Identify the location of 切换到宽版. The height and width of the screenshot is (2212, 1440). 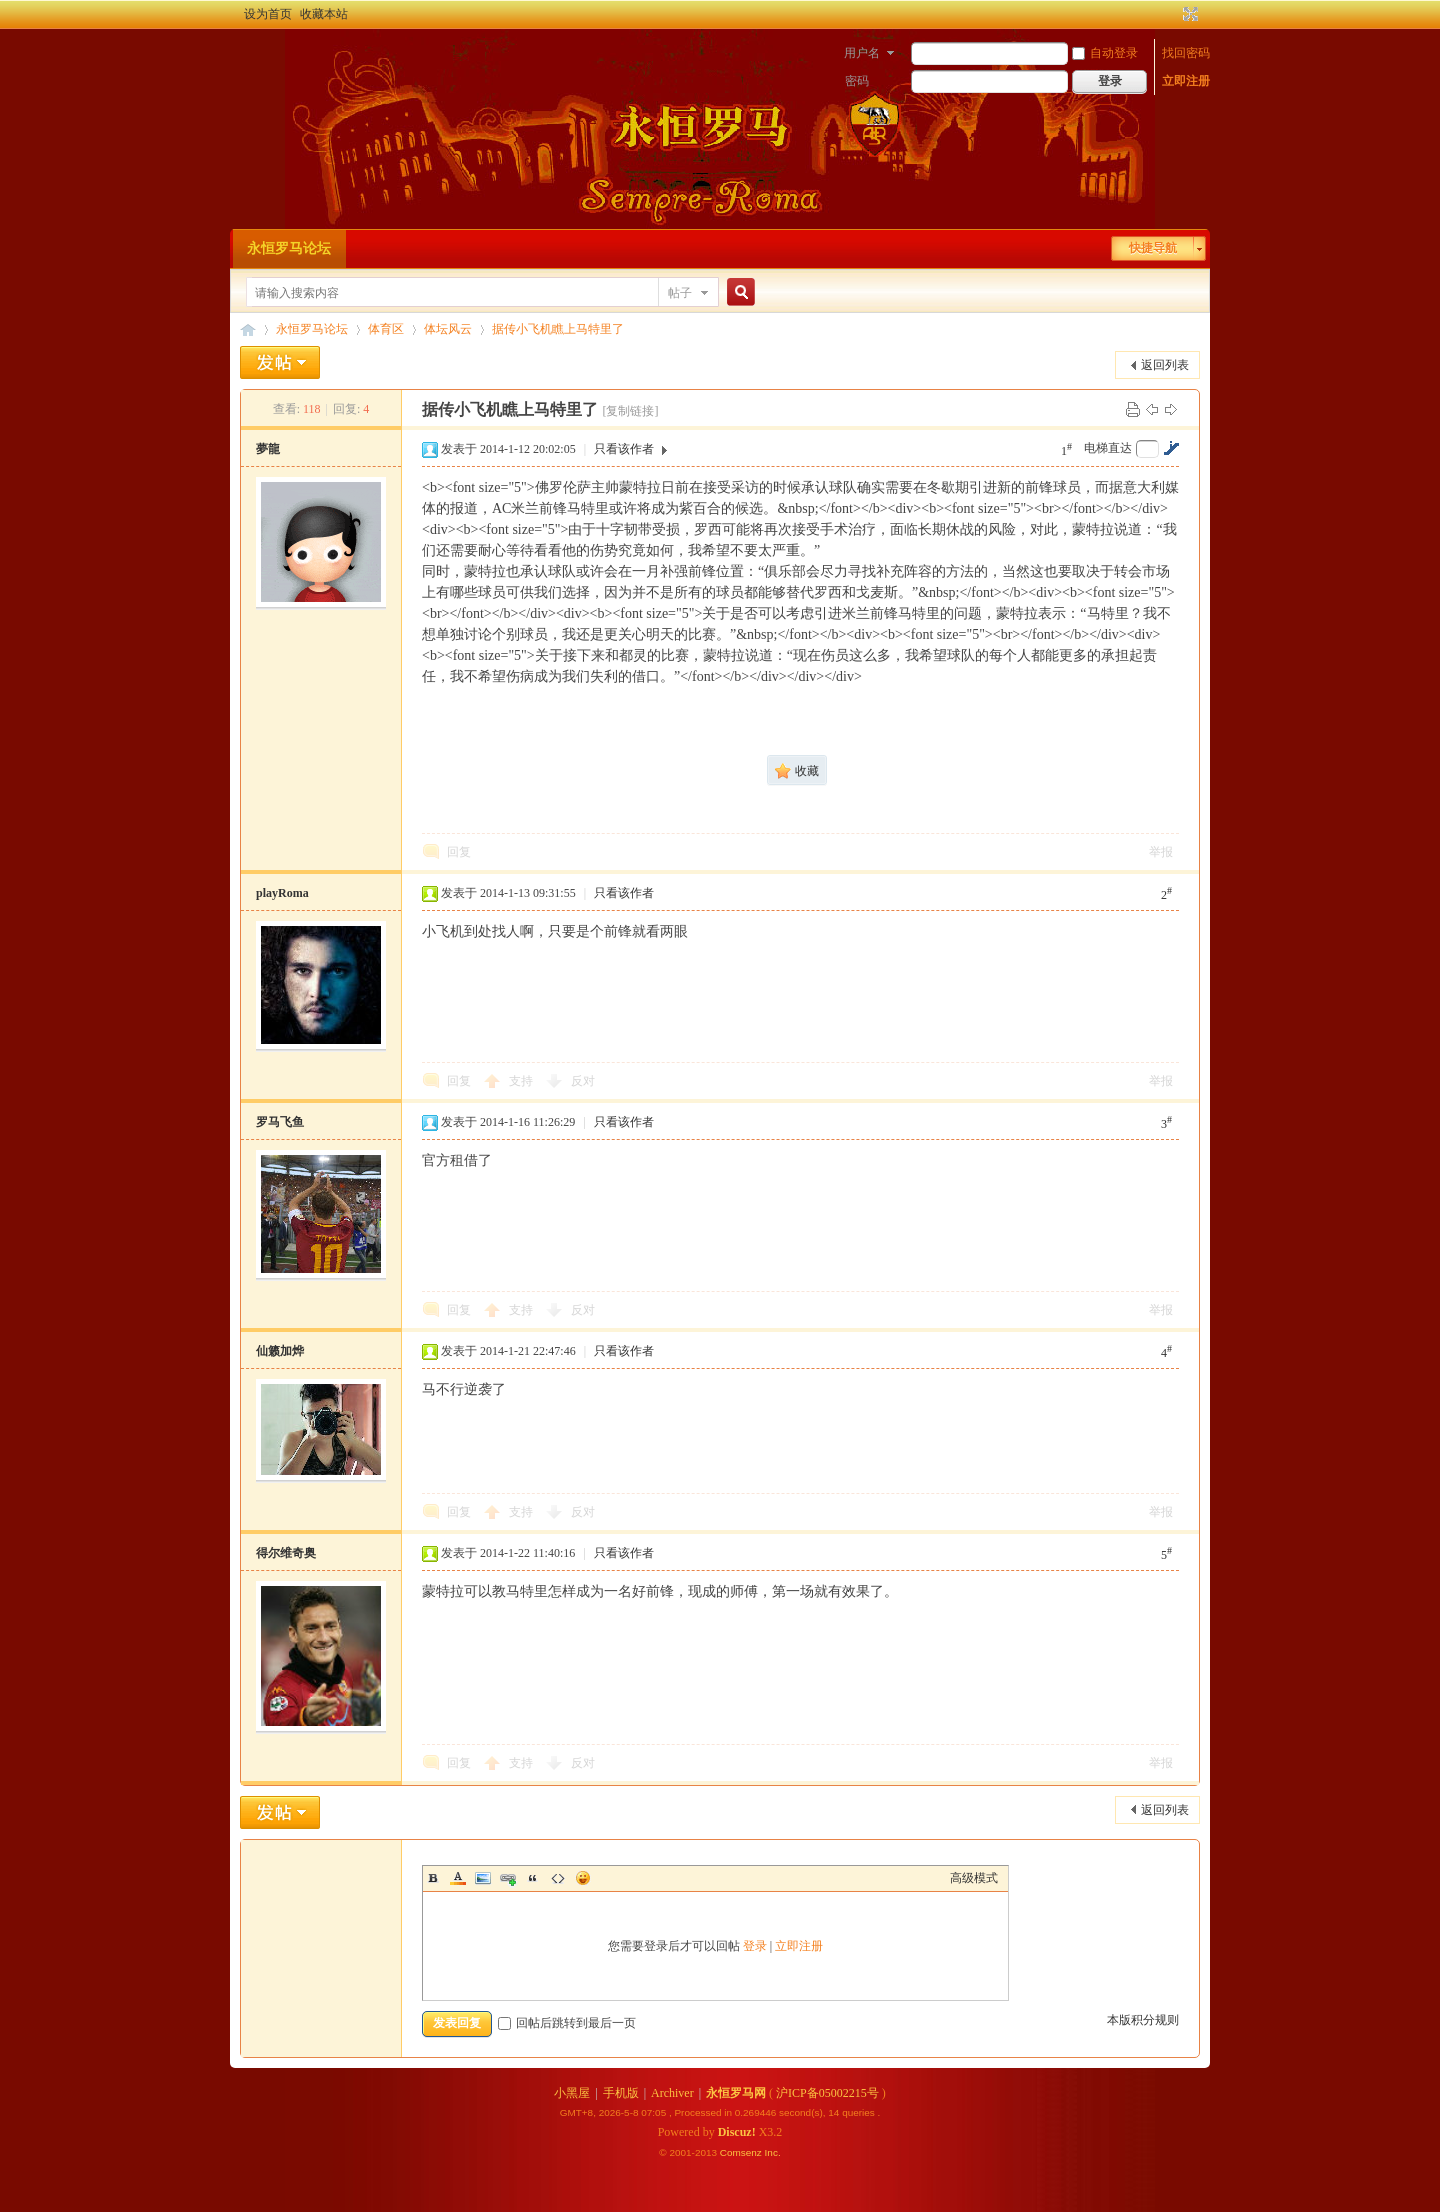
(1188, 14).